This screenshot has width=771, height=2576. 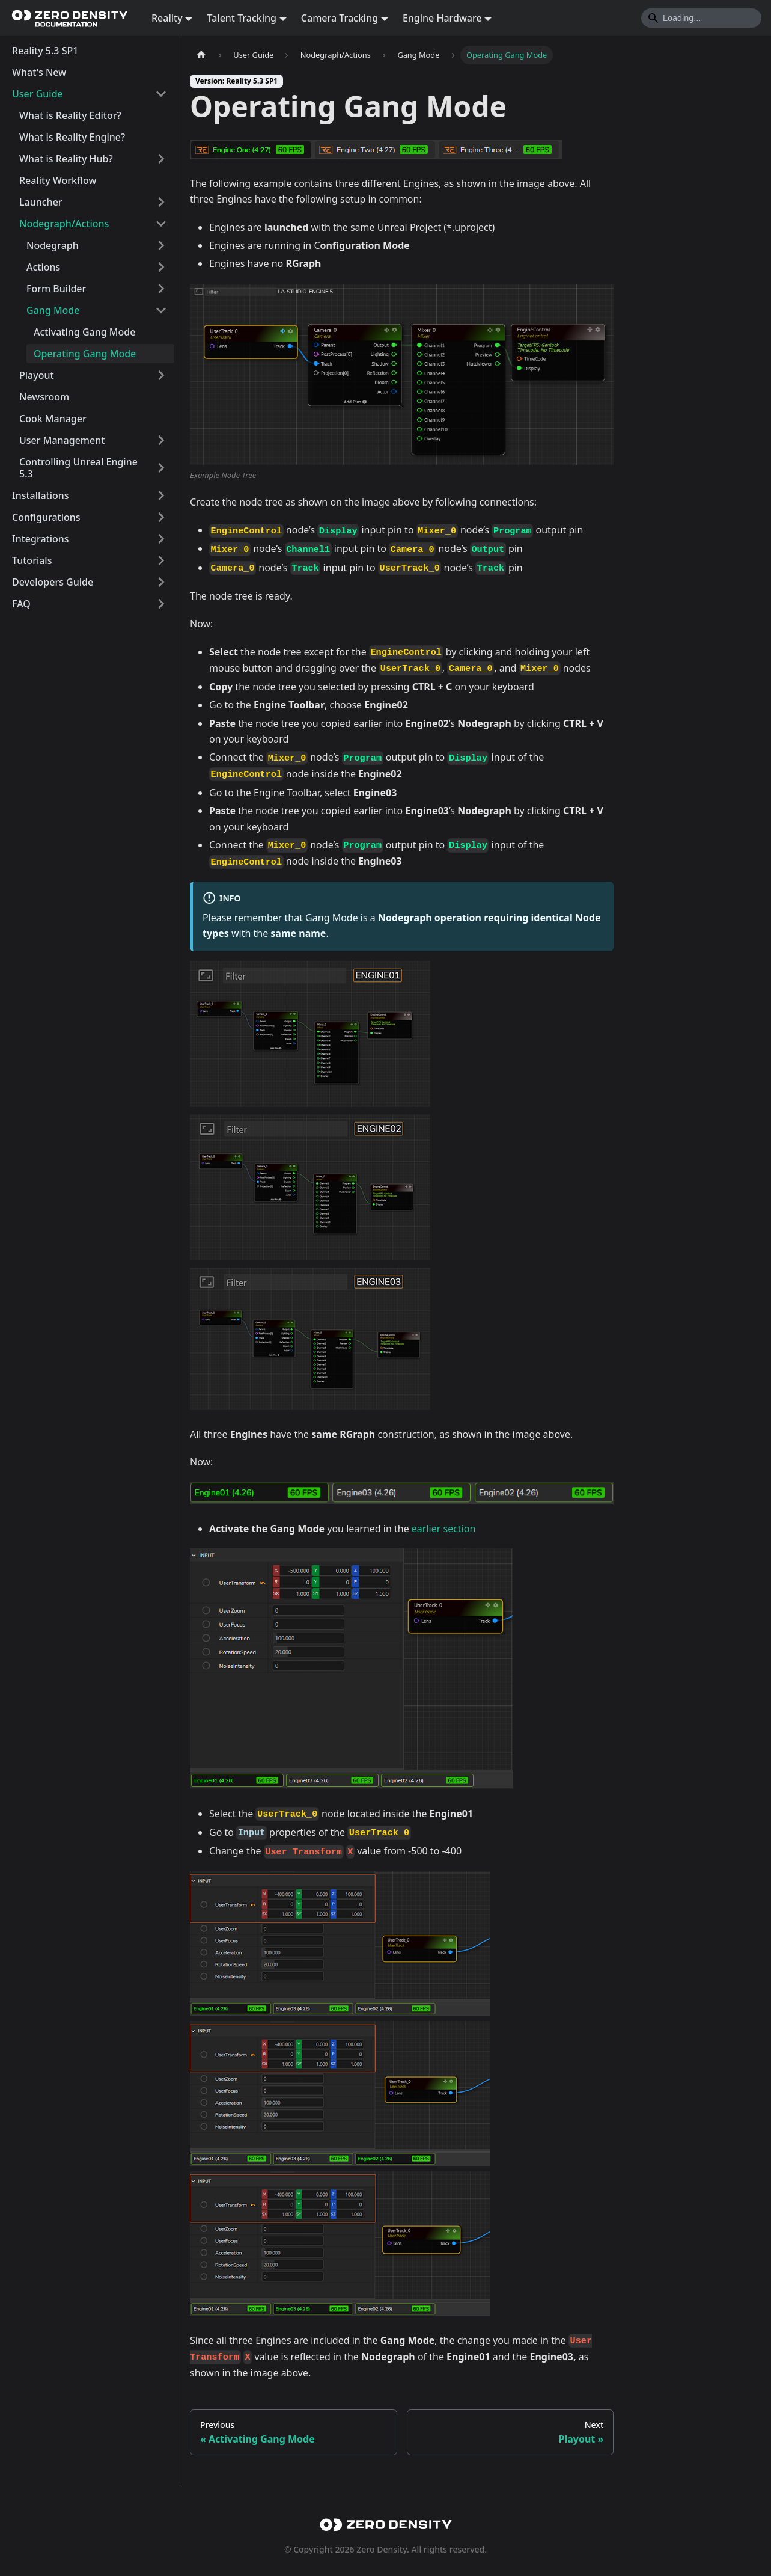 What do you see at coordinates (84, 332) in the screenshot?
I see `Activating Gang Mode` at bounding box center [84, 332].